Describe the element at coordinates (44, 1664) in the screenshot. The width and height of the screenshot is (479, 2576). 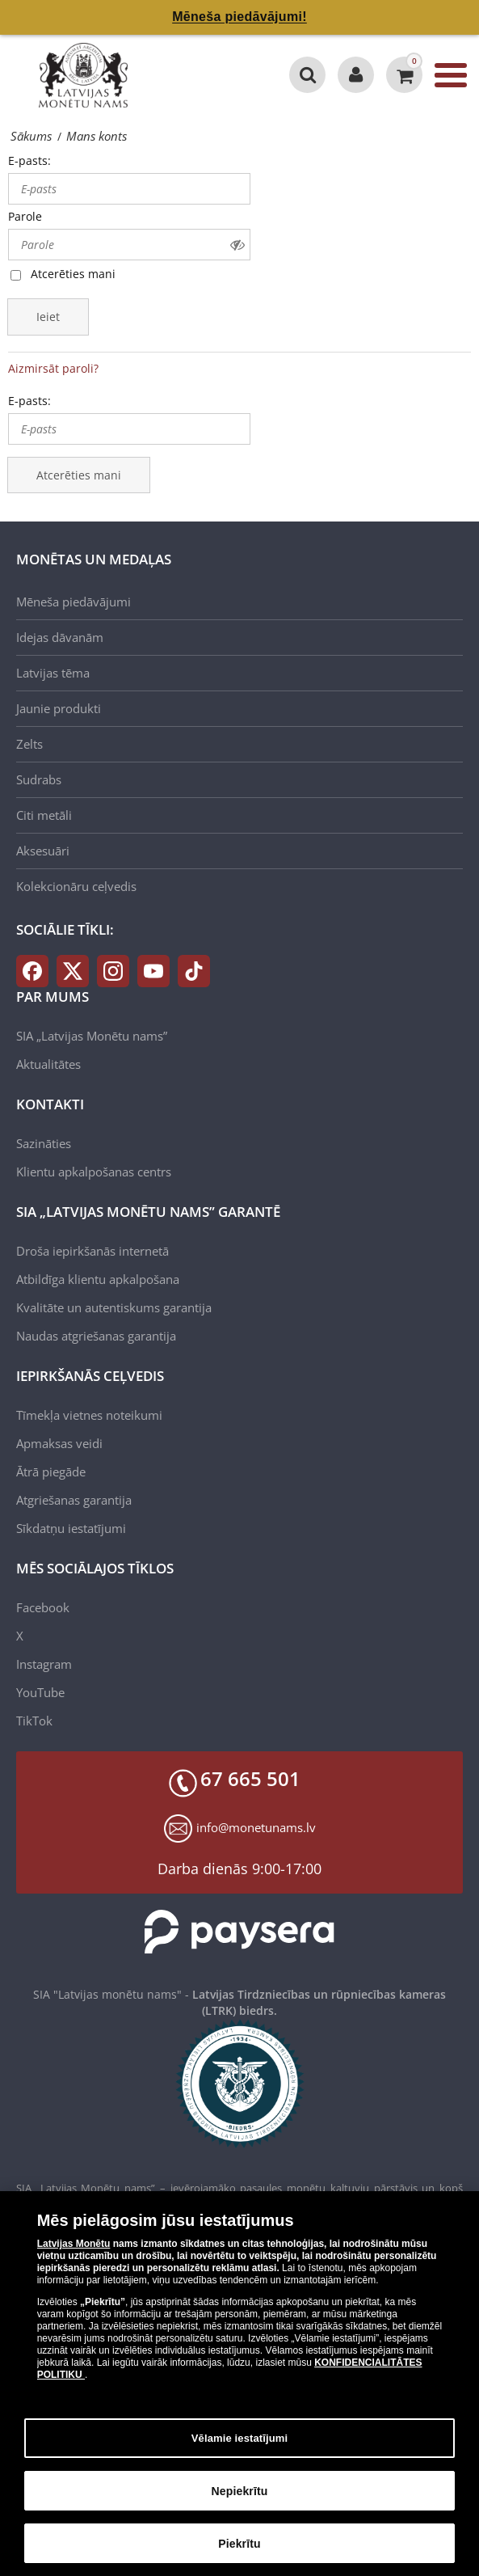
I see `Instagram` at that location.